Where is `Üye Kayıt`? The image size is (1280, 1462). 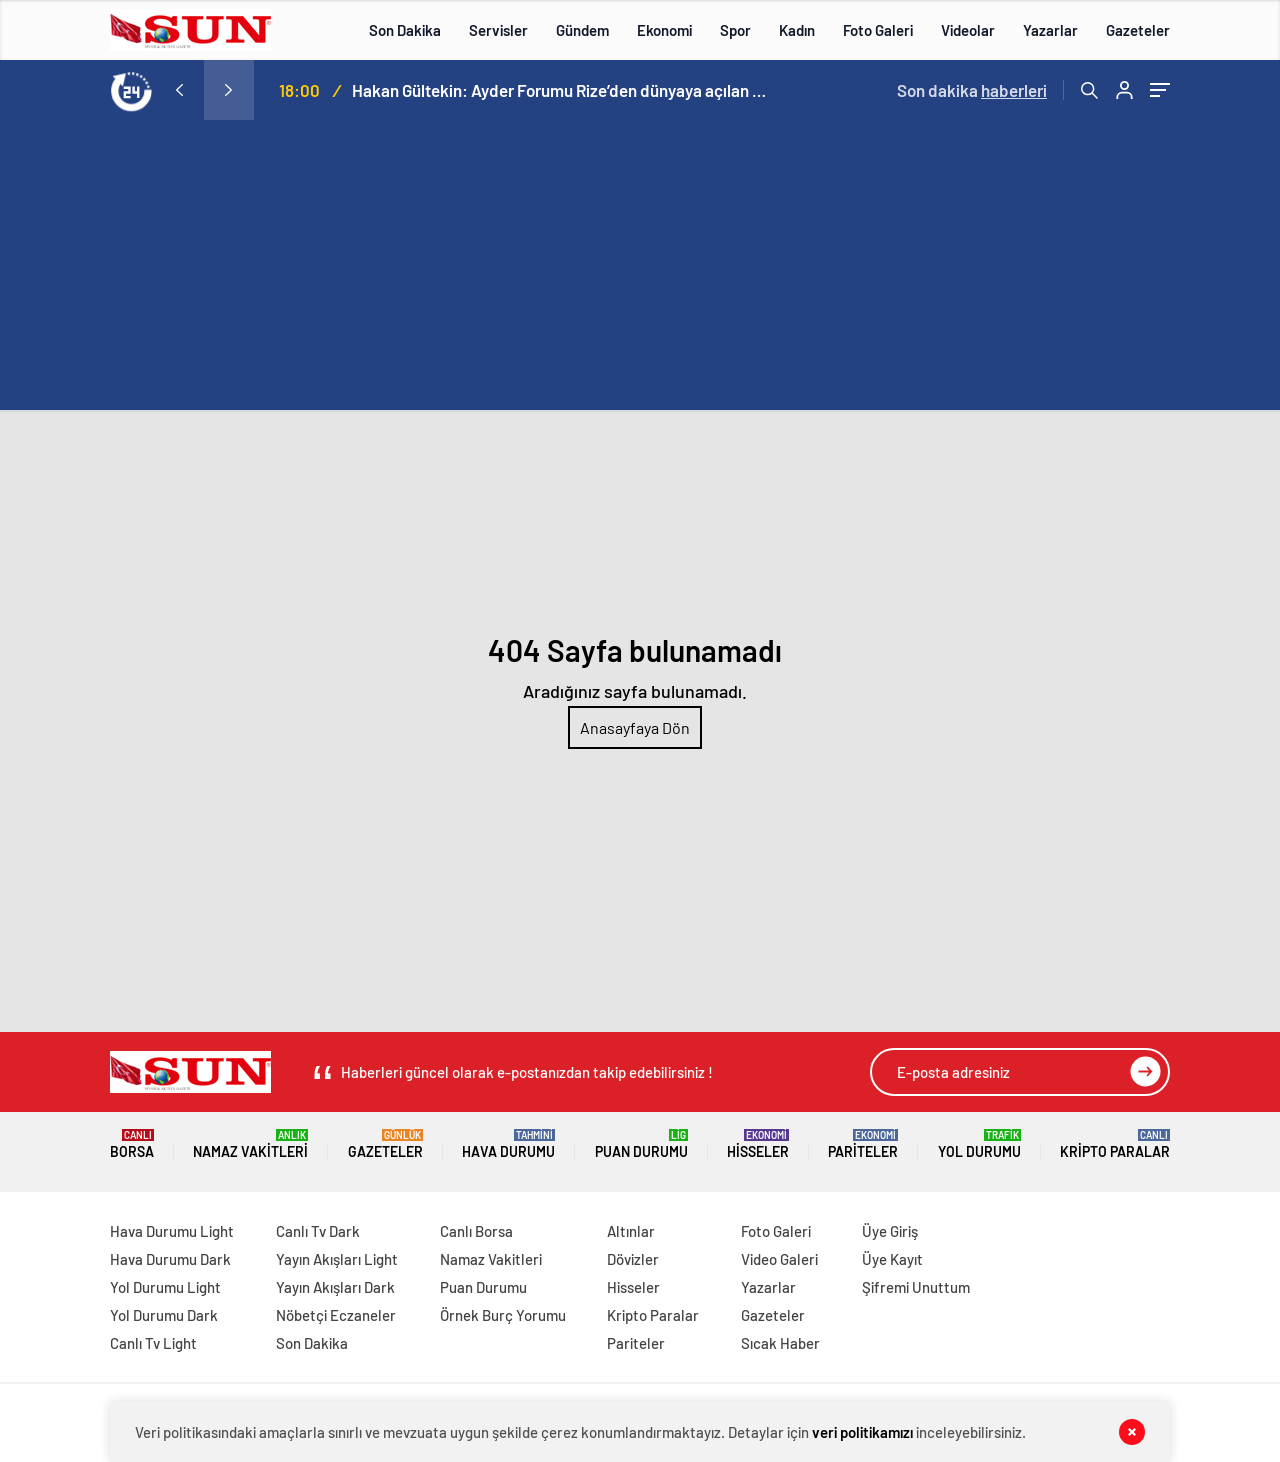
Üye Kayıt is located at coordinates (892, 1259).